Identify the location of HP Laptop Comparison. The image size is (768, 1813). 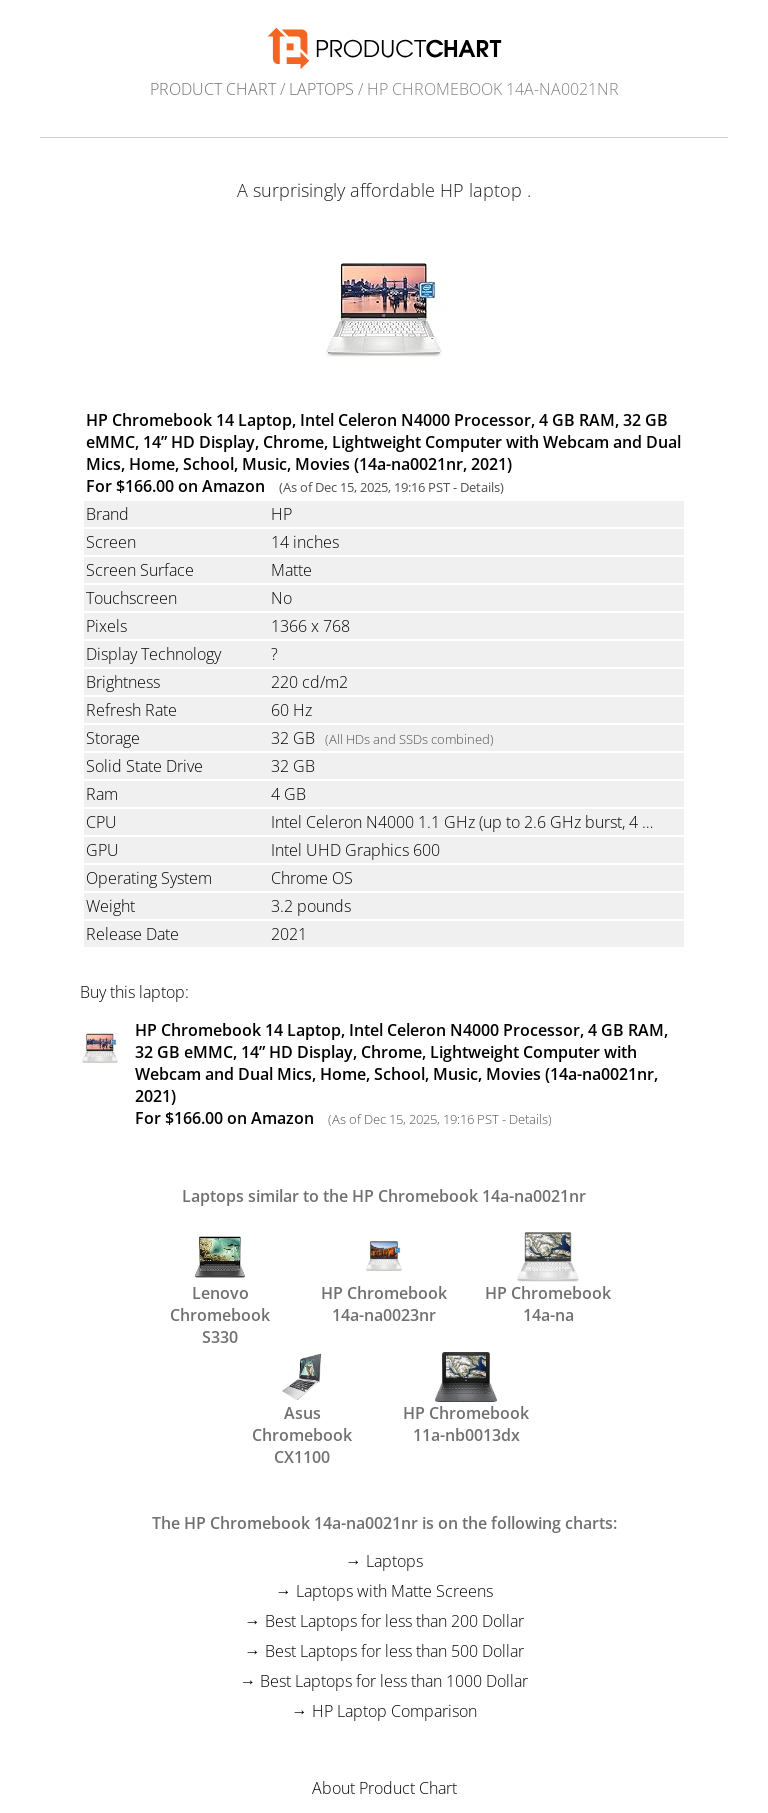
(394, 1711).